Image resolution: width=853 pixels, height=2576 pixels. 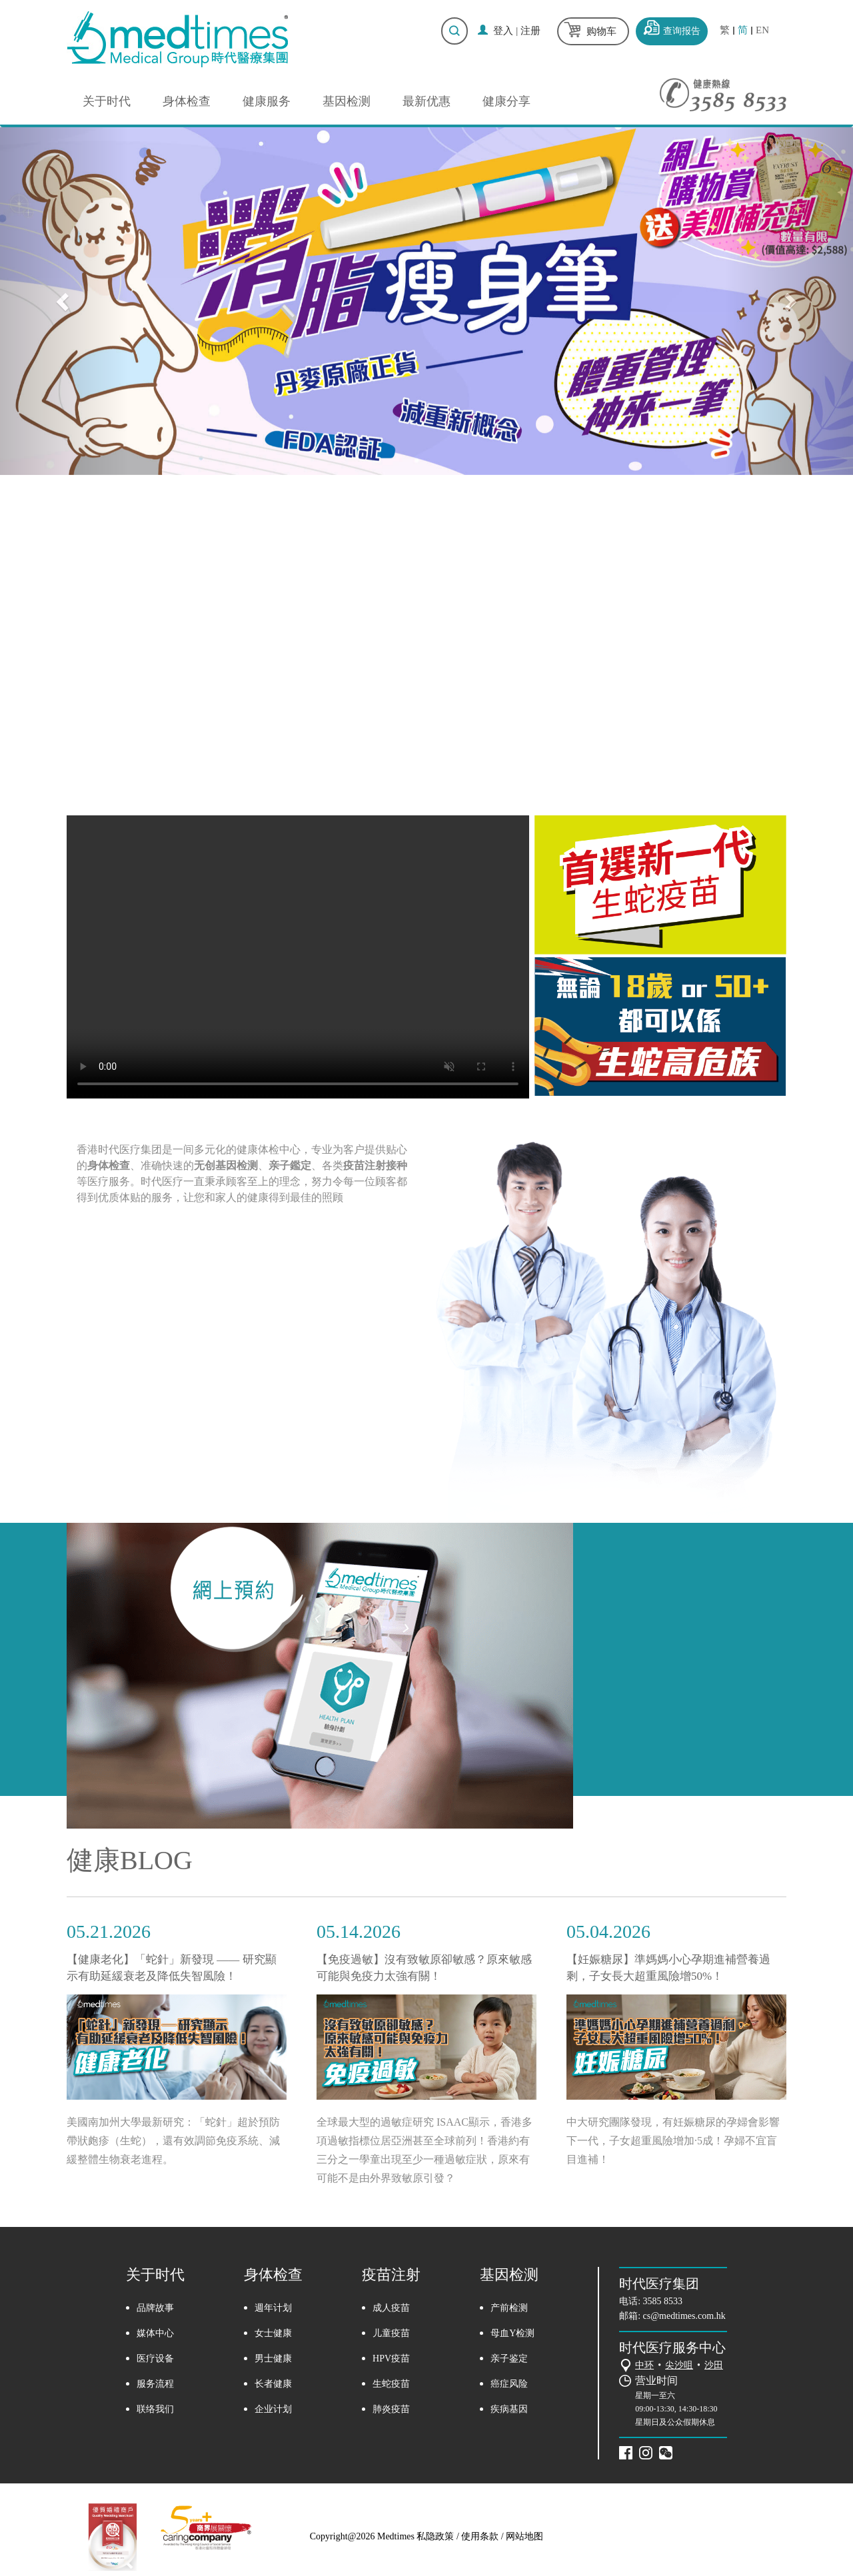 I want to click on 05.04.2026, so click(x=608, y=1931).